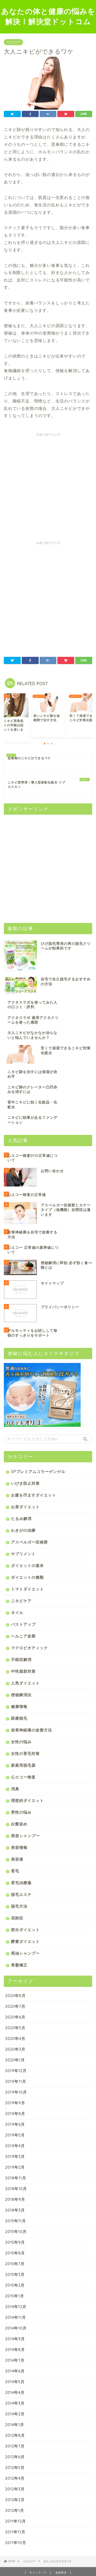 This screenshot has width=96, height=2576. What do you see at coordinates (61, 2572) in the screenshot?
I see `免責事項` at bounding box center [61, 2572].